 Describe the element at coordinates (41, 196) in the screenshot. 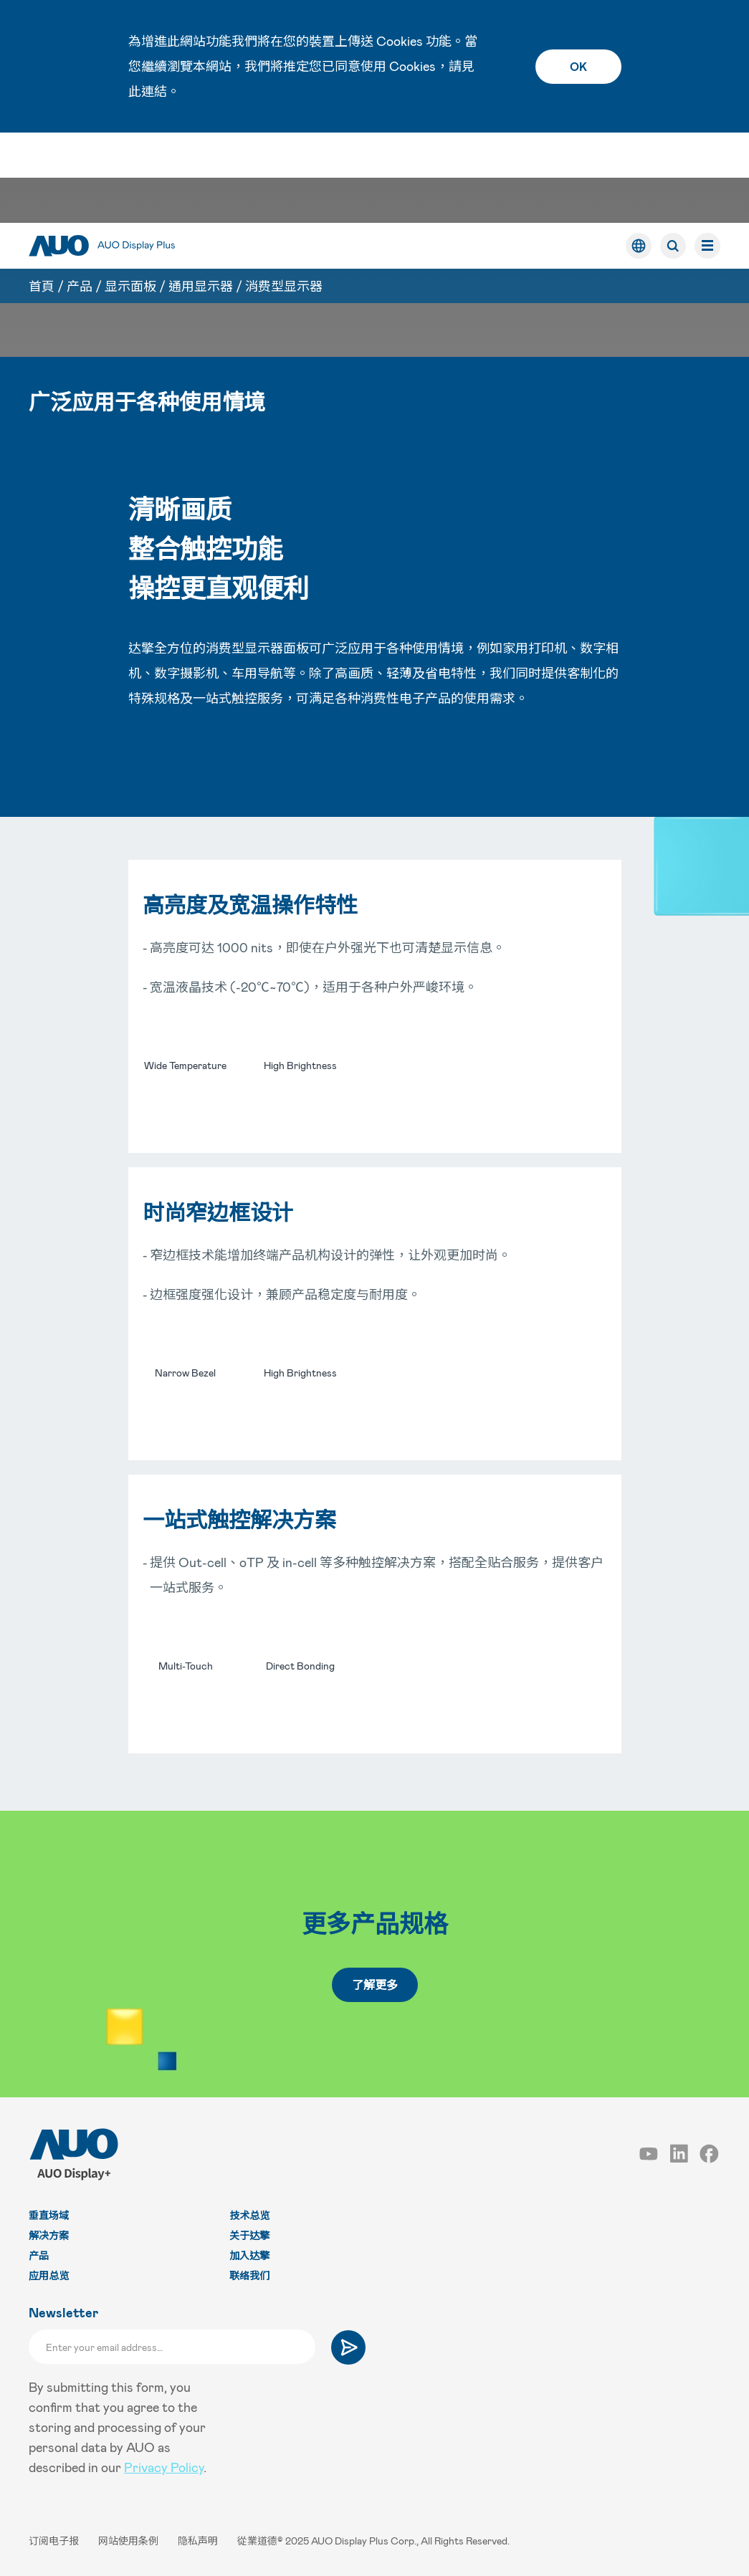

I see `首頁` at that location.